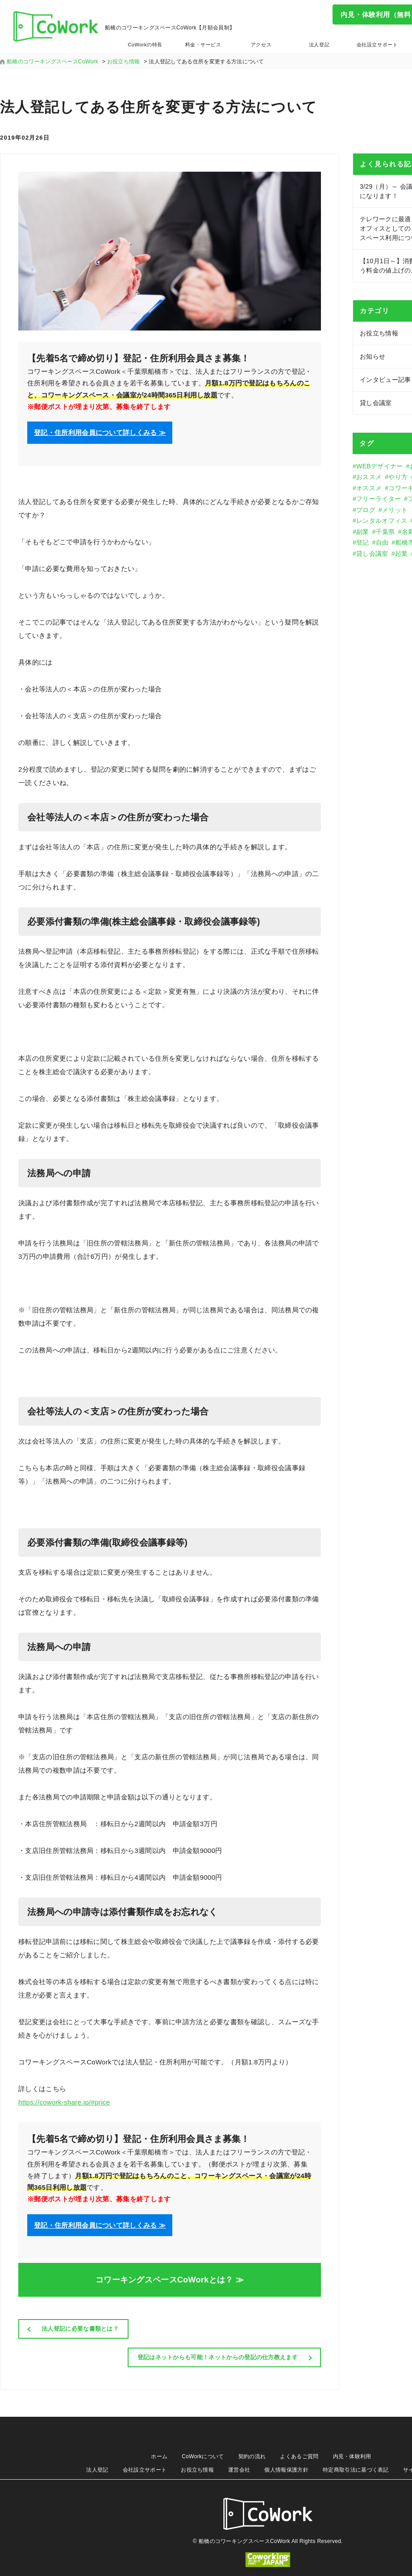 Image resolution: width=412 pixels, height=2576 pixels. What do you see at coordinates (365, 509) in the screenshot?
I see `ブログ` at bounding box center [365, 509].